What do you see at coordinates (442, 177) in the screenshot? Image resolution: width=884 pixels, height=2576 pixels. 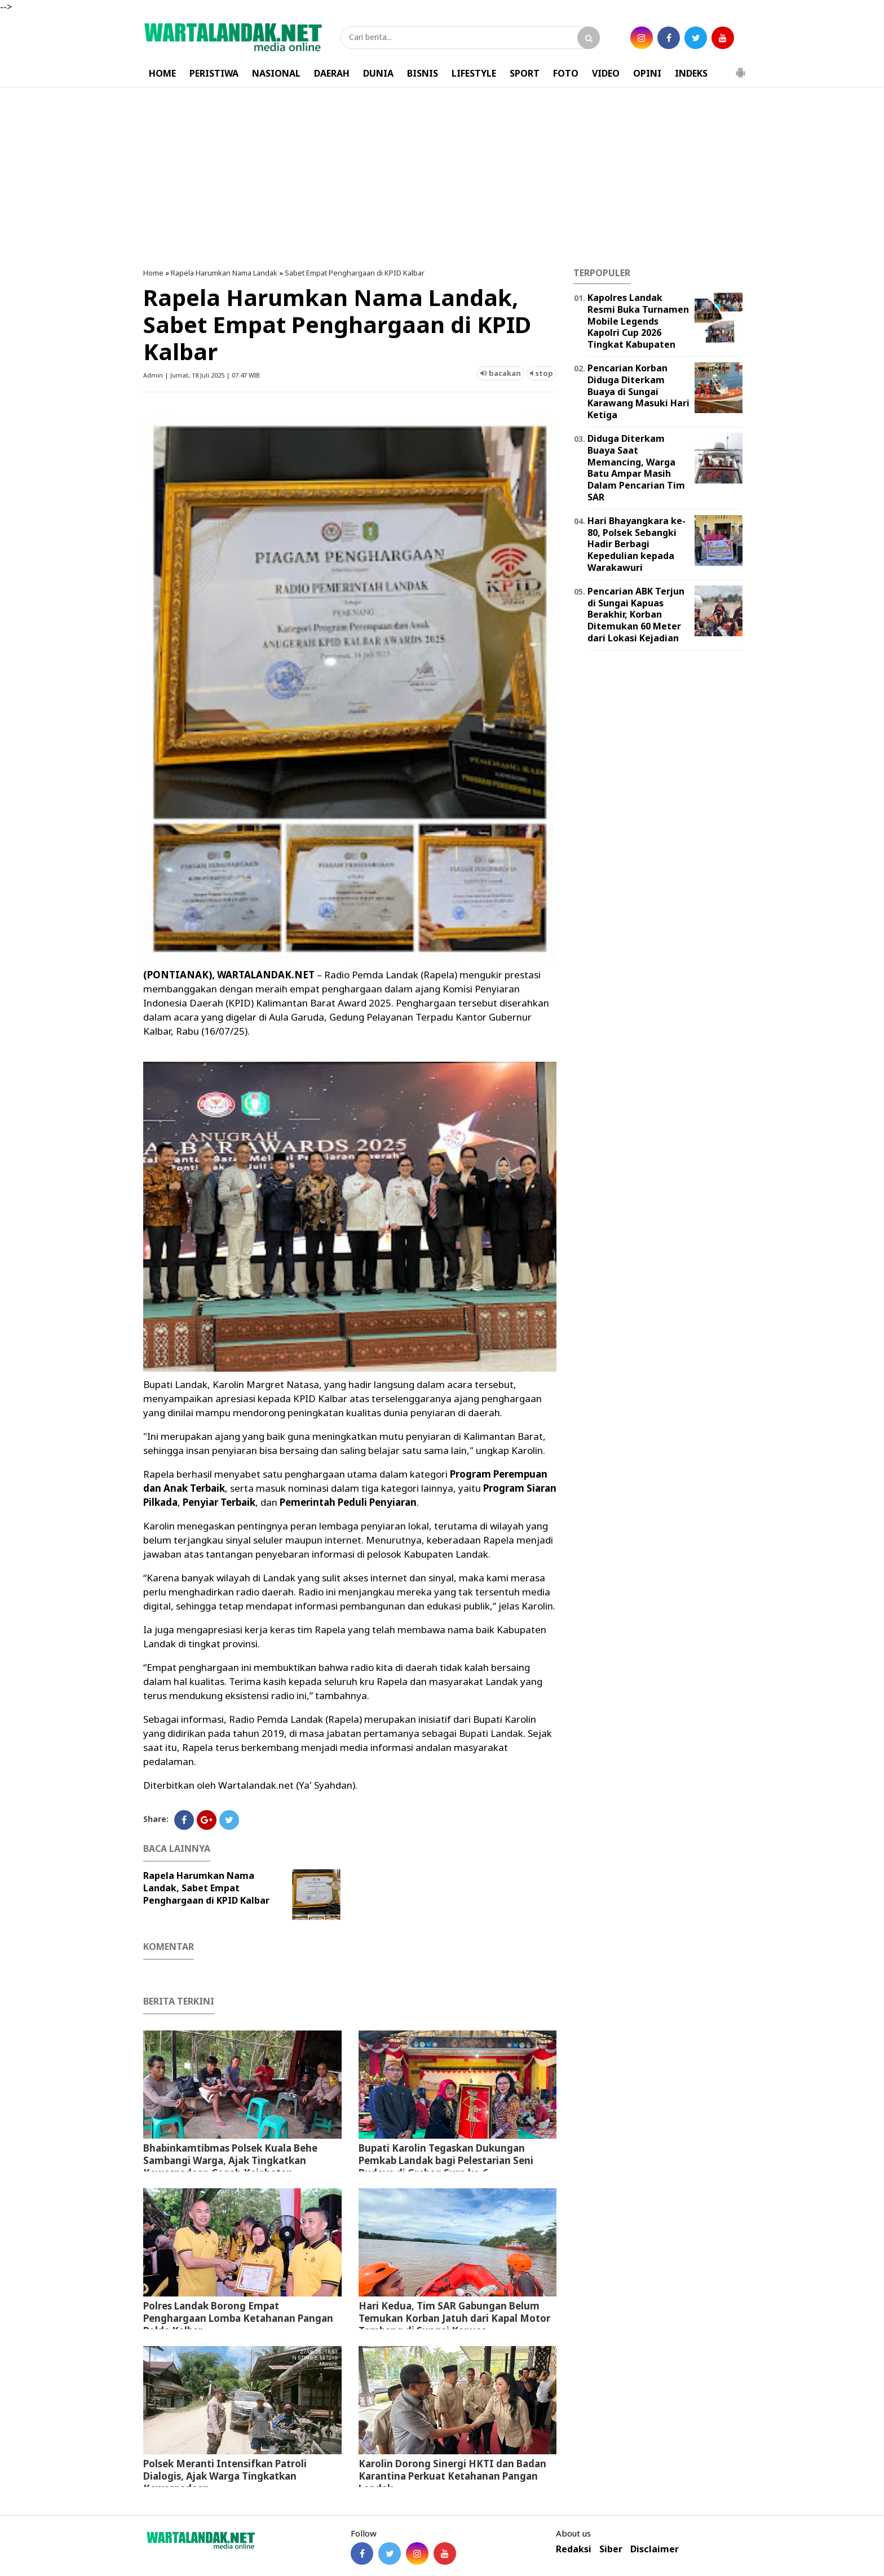 I see `[Advertisement]` at bounding box center [442, 177].